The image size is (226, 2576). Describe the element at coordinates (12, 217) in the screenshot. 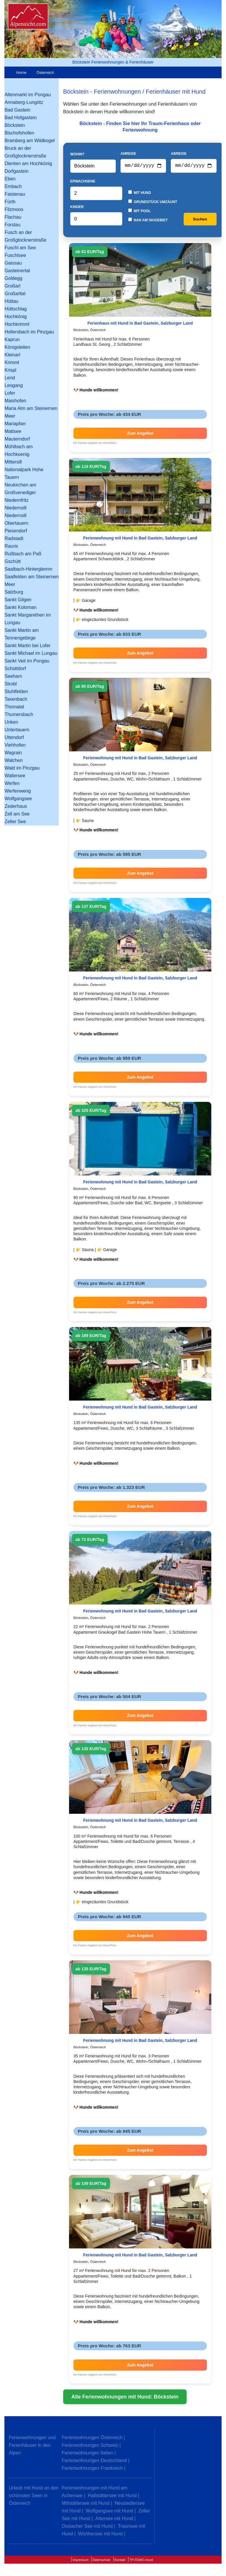

I see `Flachau` at that location.